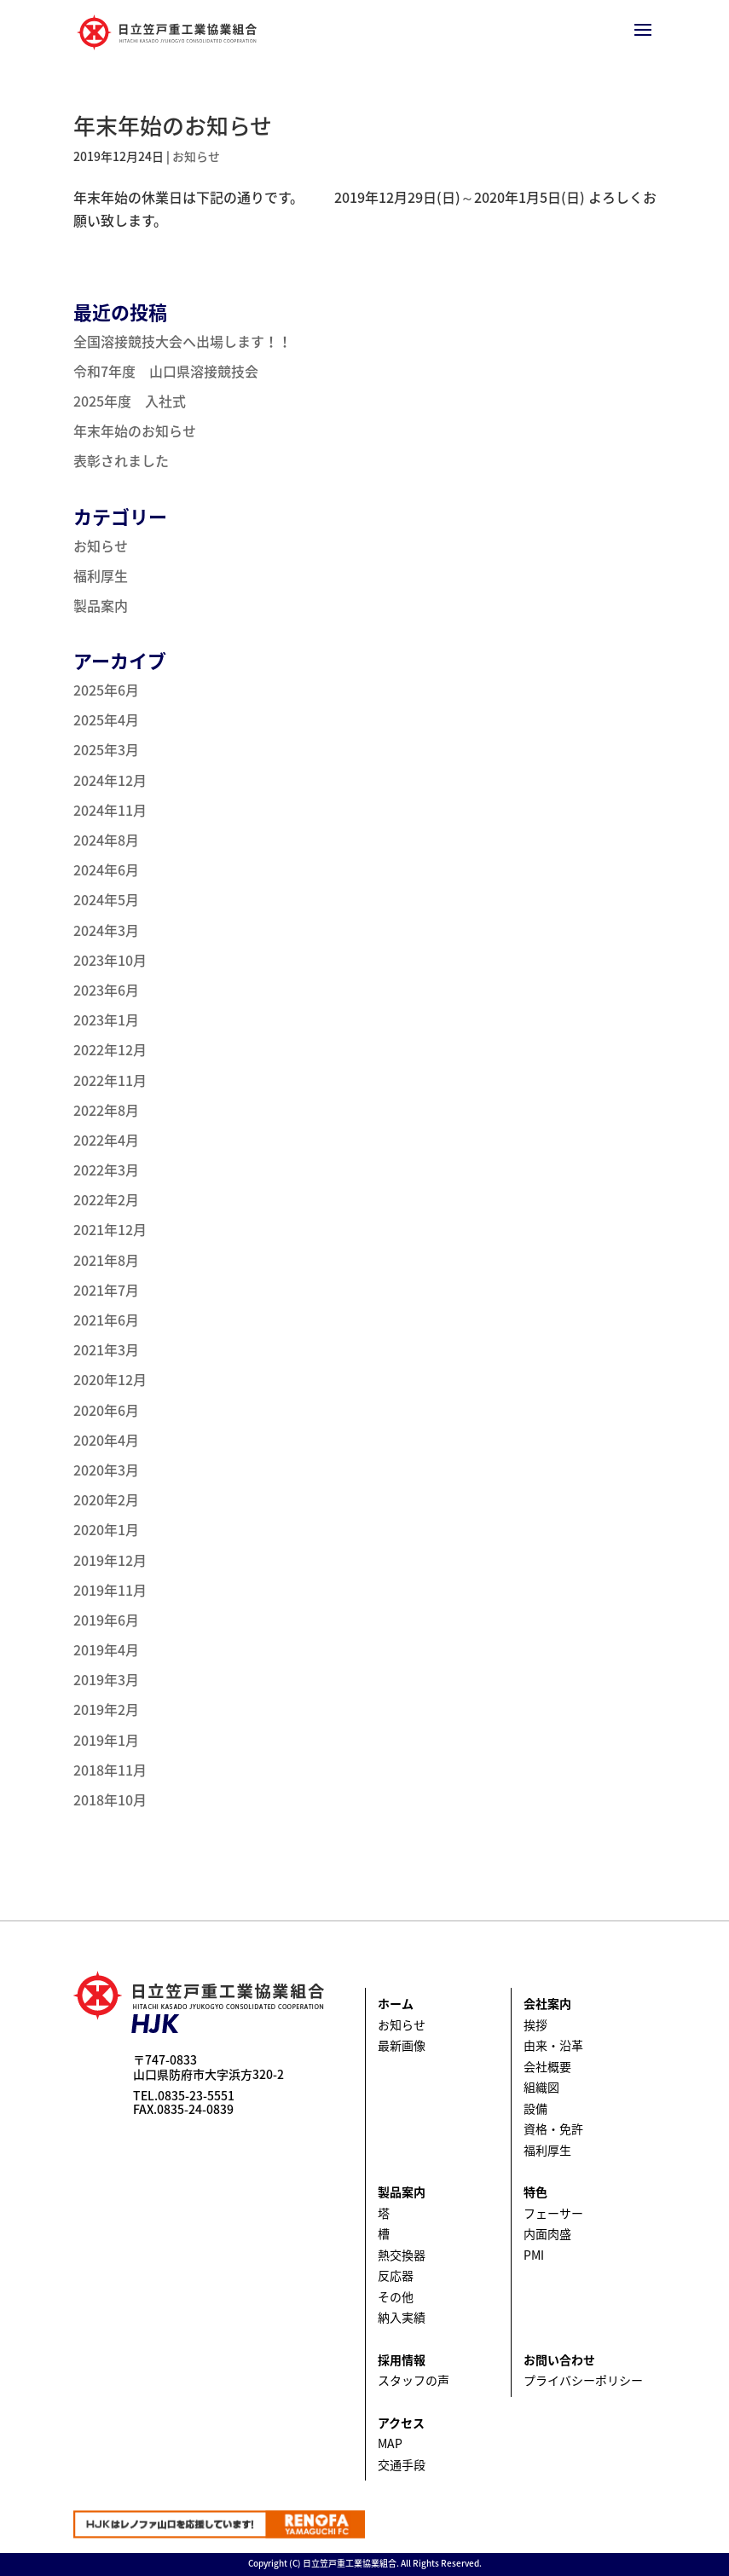 This screenshot has height=2576, width=729. I want to click on お知らせ, so click(196, 156).